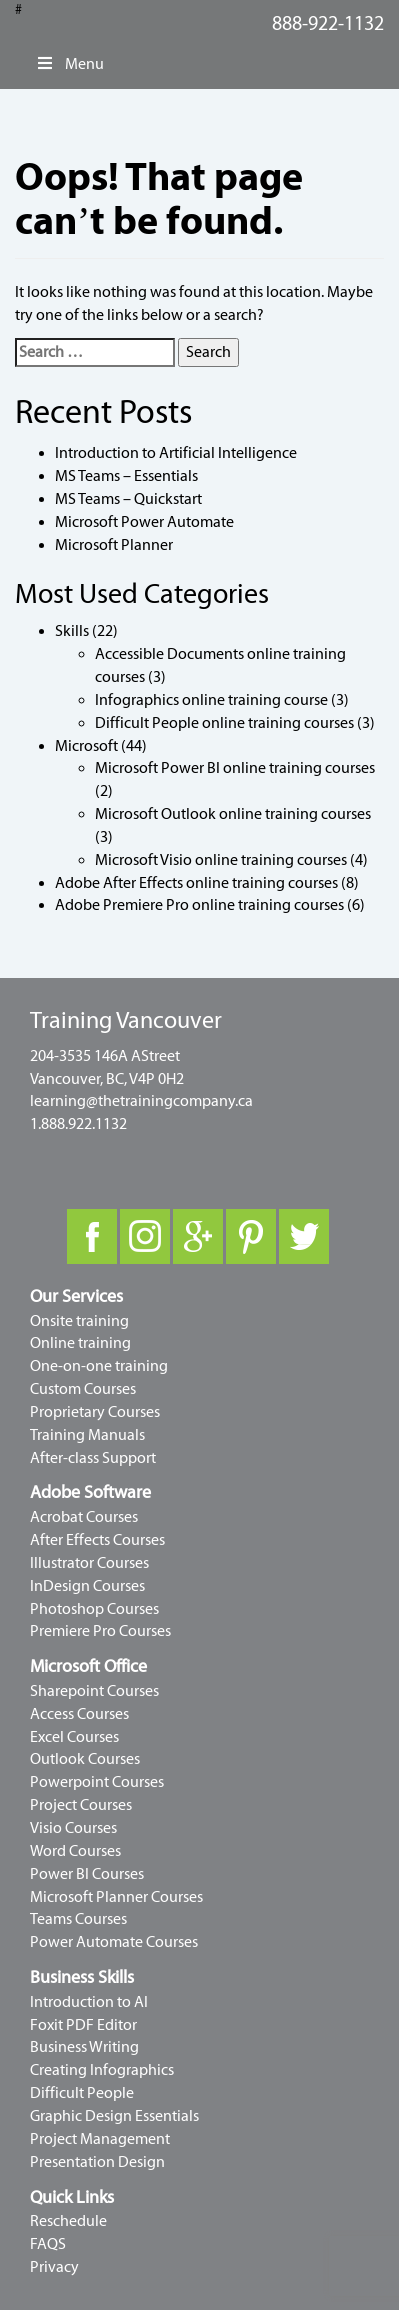 The height and width of the screenshot is (2310, 399). I want to click on Microsoft Power Automate, so click(144, 522).